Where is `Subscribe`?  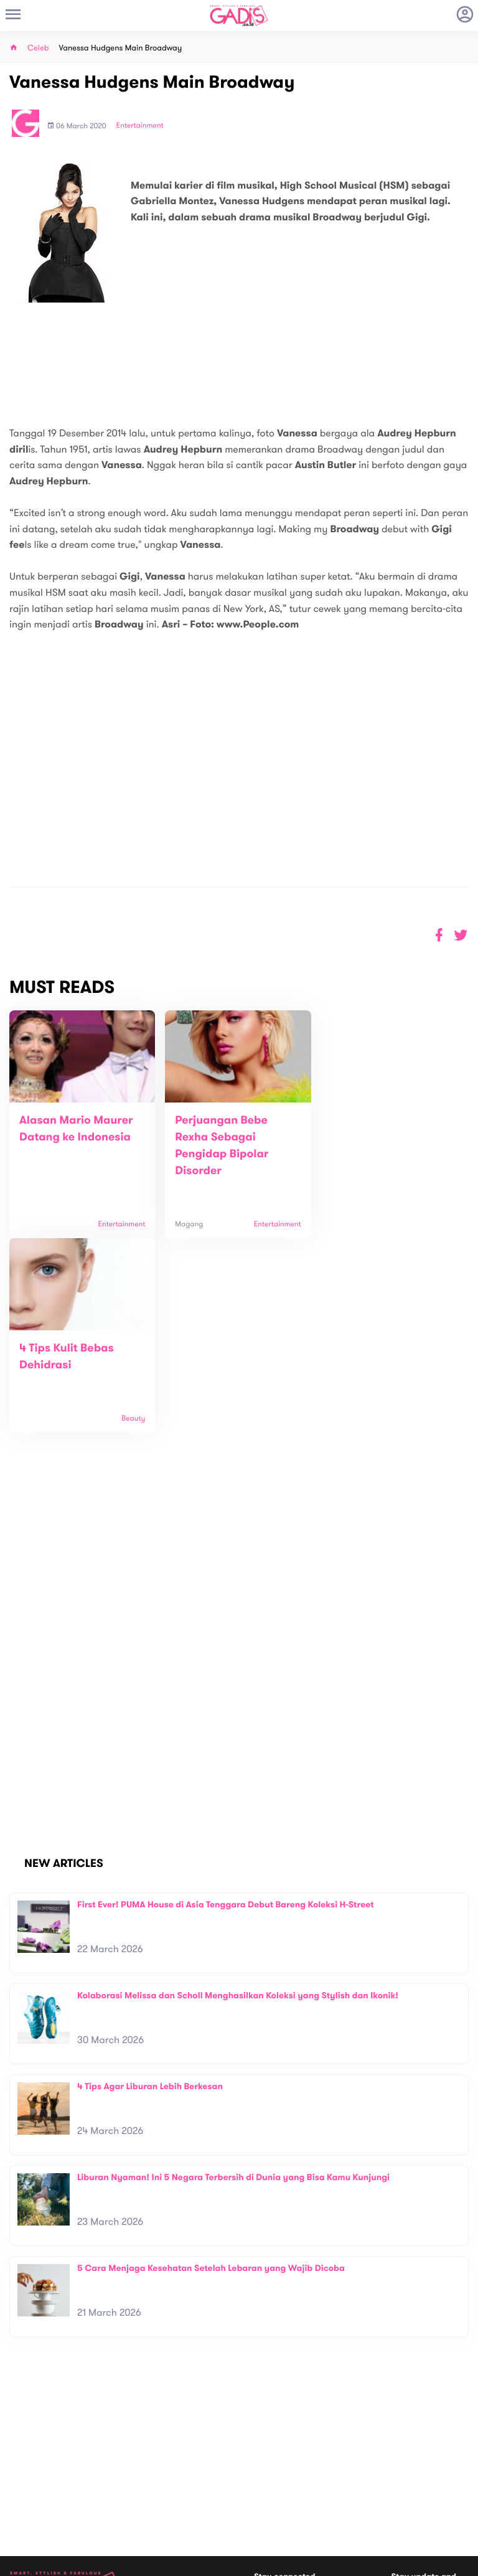
Subscribe is located at coordinates (451, 2435).